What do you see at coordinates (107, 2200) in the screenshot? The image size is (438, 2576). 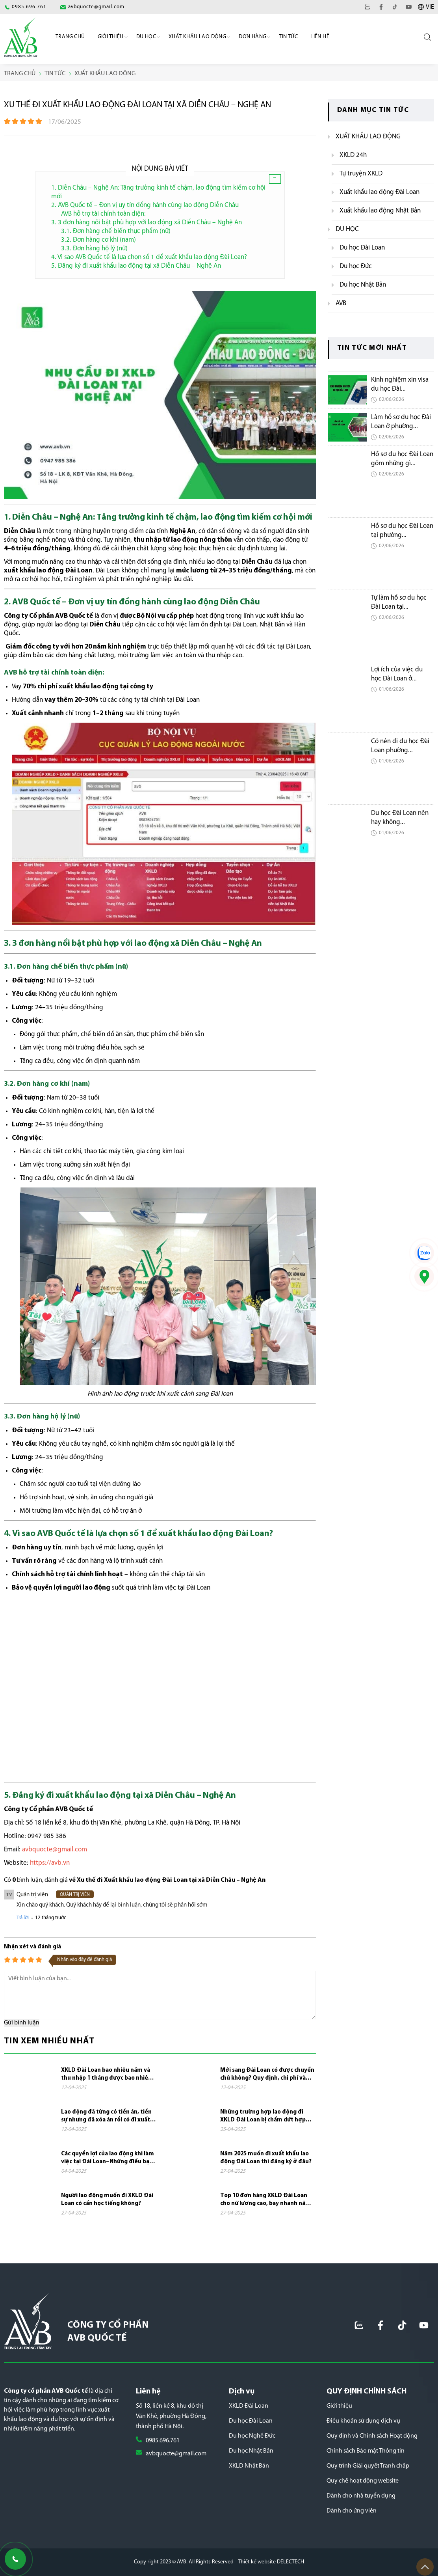 I see `Người lao động muốn đi XKLD Đài Loan có cần học tiếng không?` at bounding box center [107, 2200].